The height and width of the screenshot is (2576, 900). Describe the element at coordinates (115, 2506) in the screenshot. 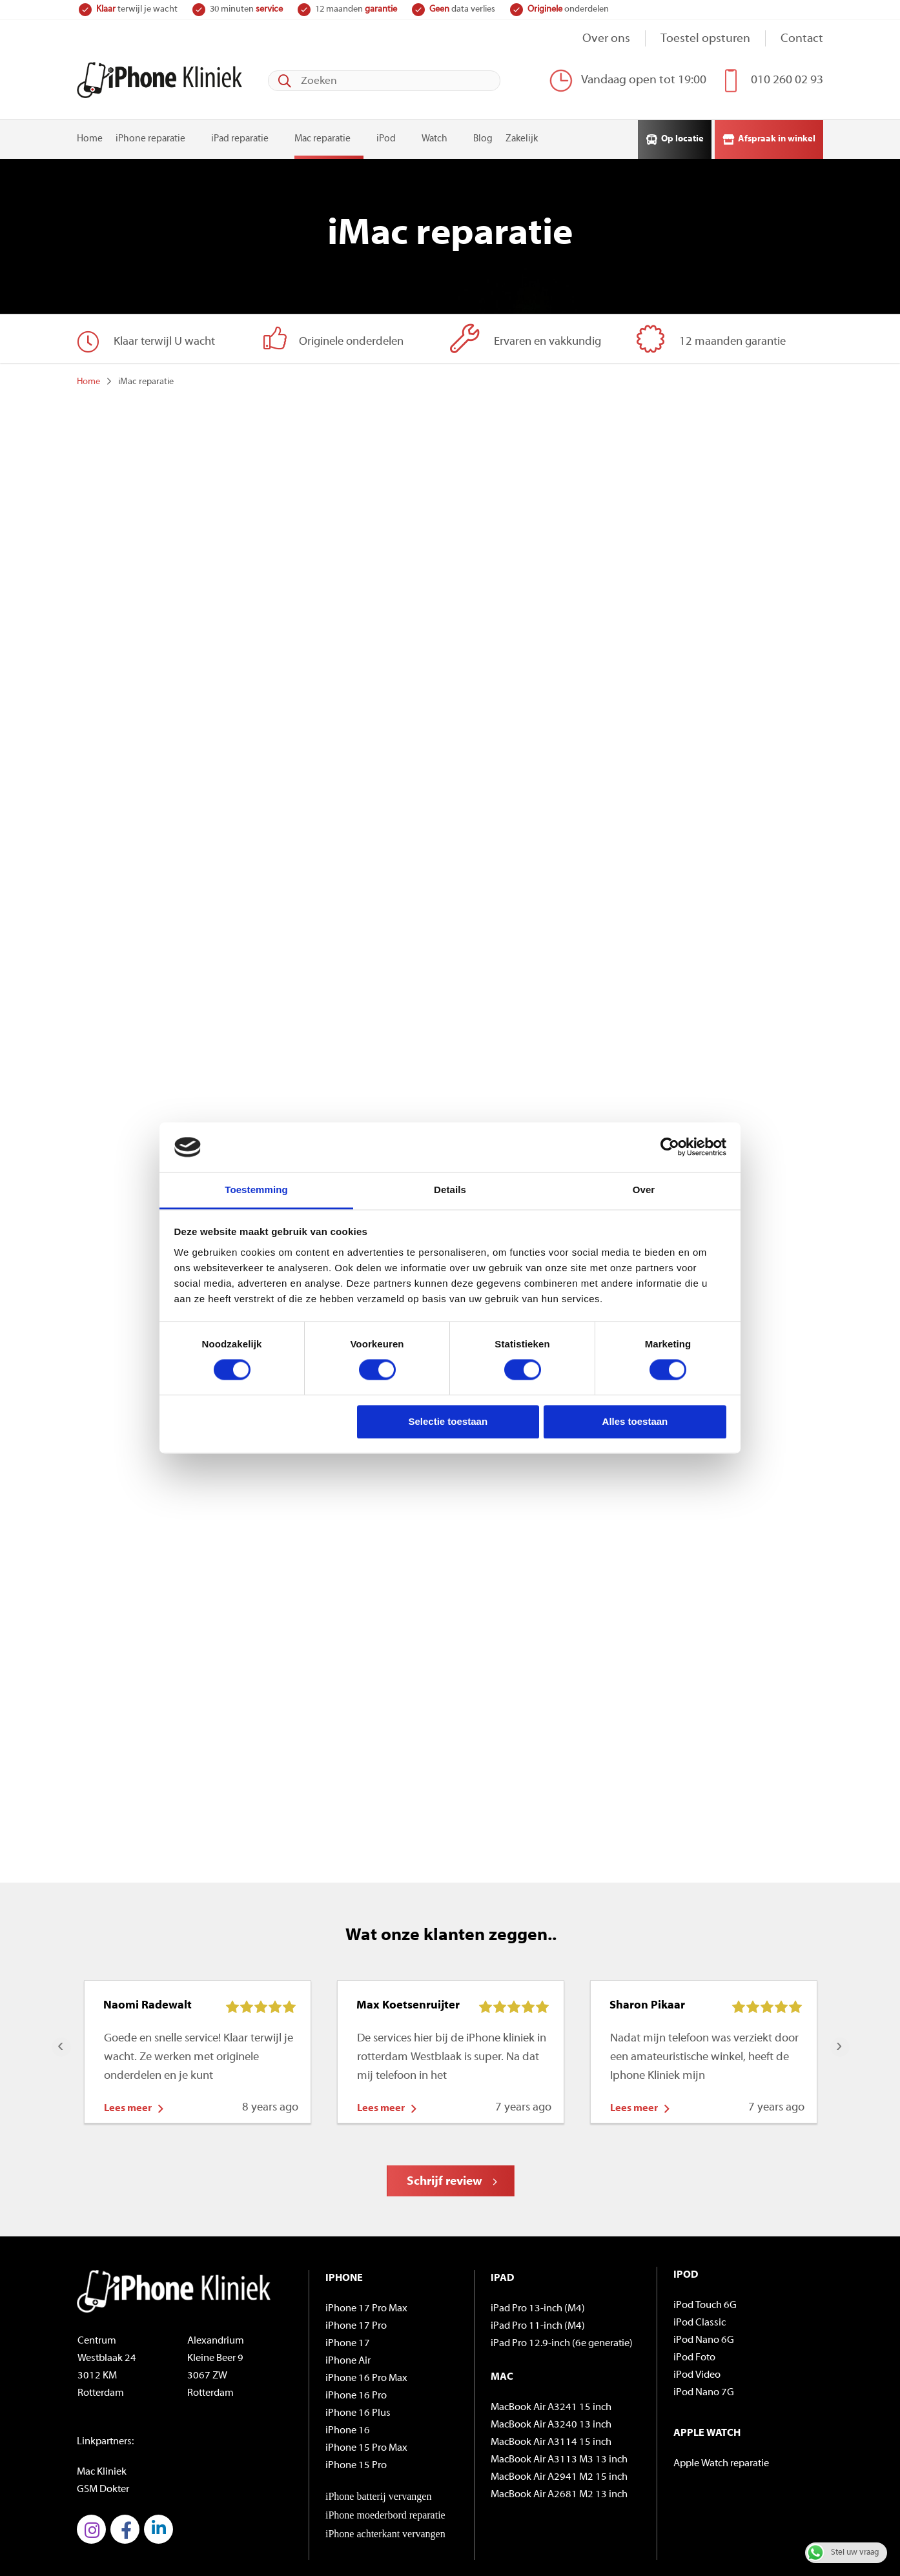

I see `© iPhoneKliniek.nl` at that location.